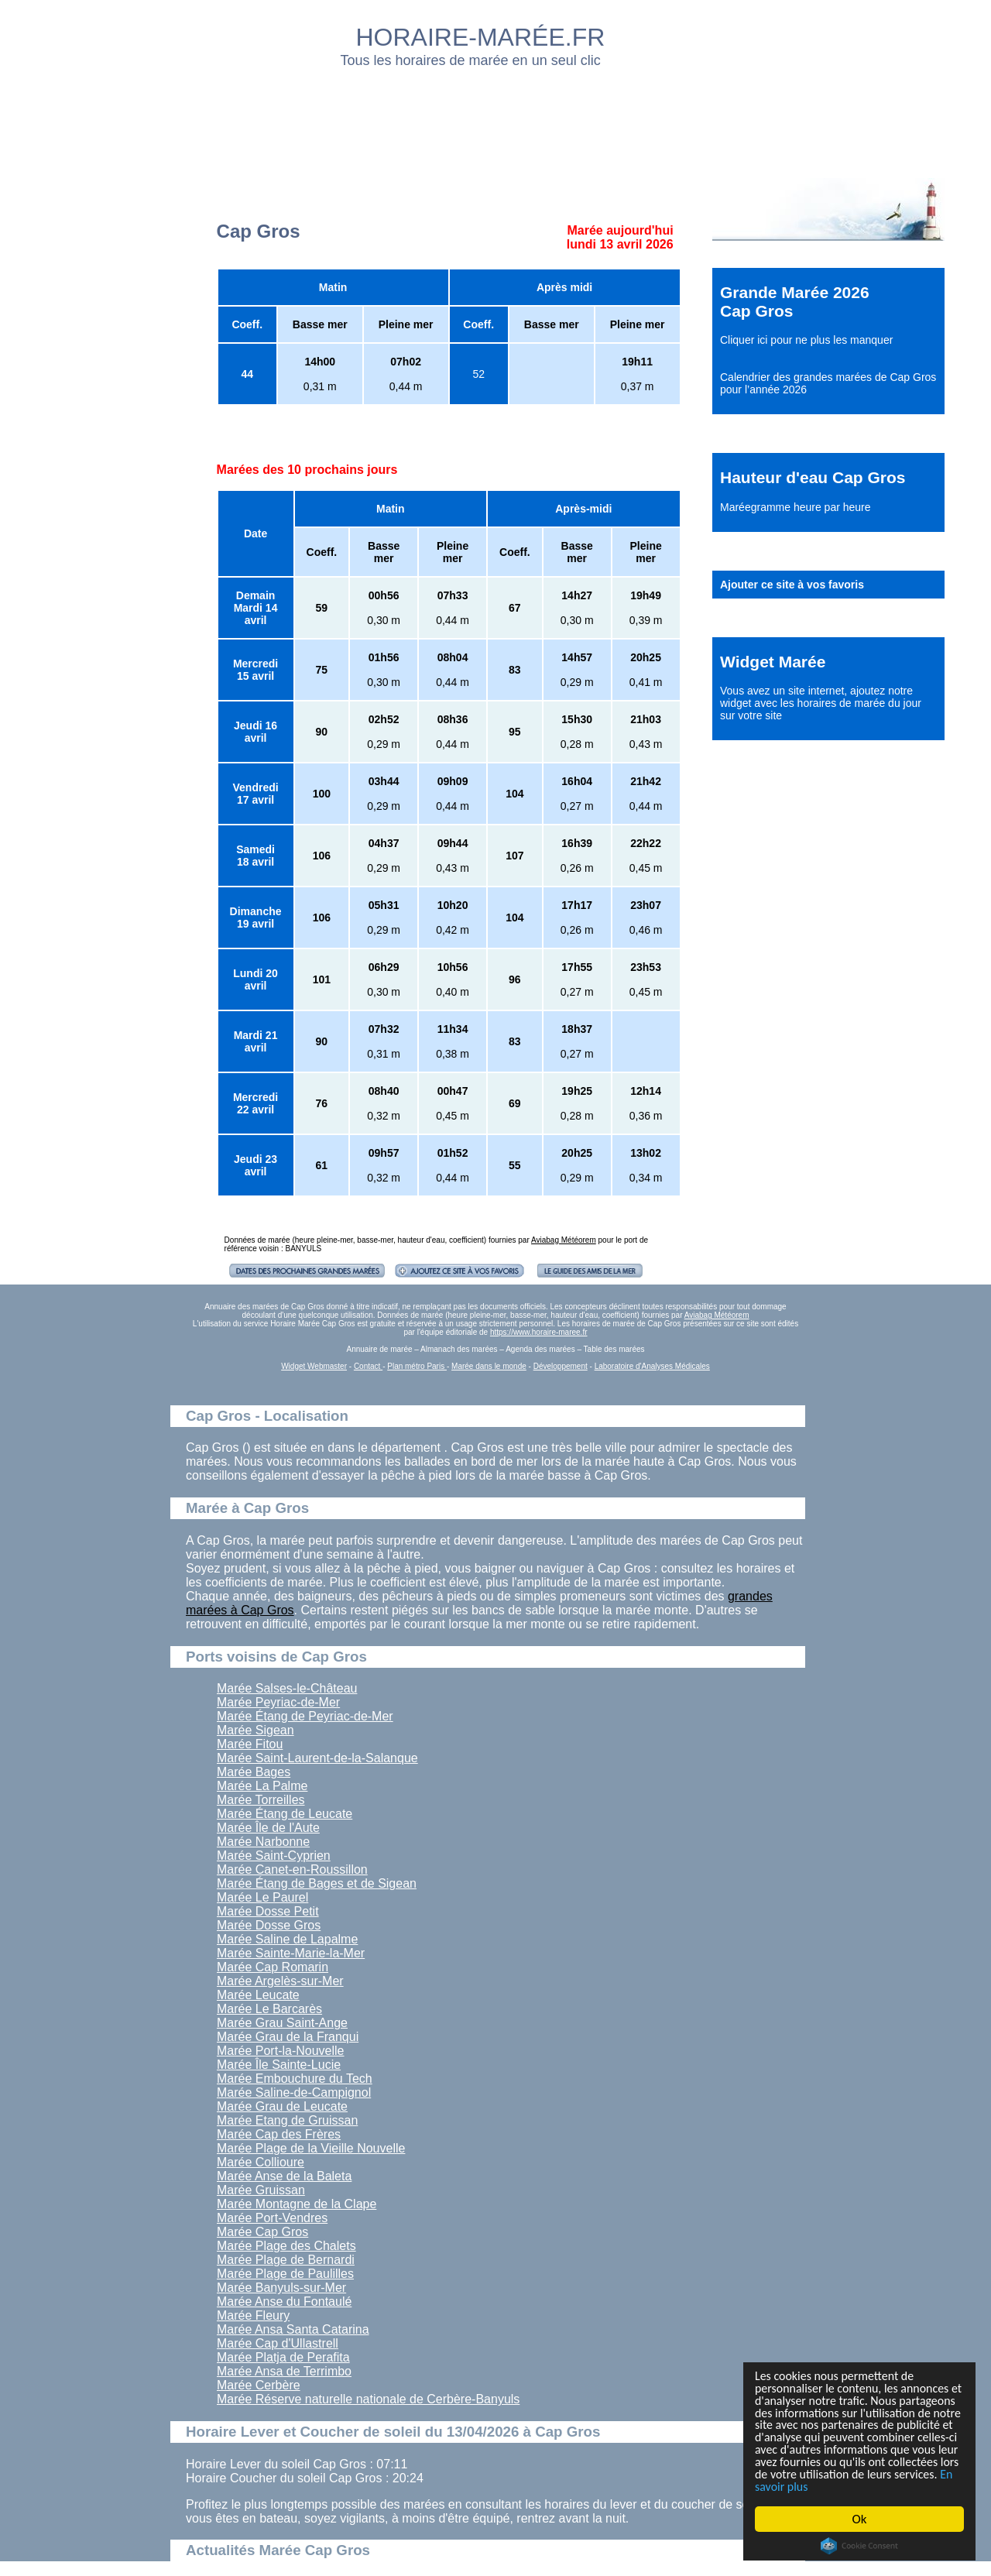  Describe the element at coordinates (284, 1813) in the screenshot. I see `Marée Étang de Leucate` at that location.